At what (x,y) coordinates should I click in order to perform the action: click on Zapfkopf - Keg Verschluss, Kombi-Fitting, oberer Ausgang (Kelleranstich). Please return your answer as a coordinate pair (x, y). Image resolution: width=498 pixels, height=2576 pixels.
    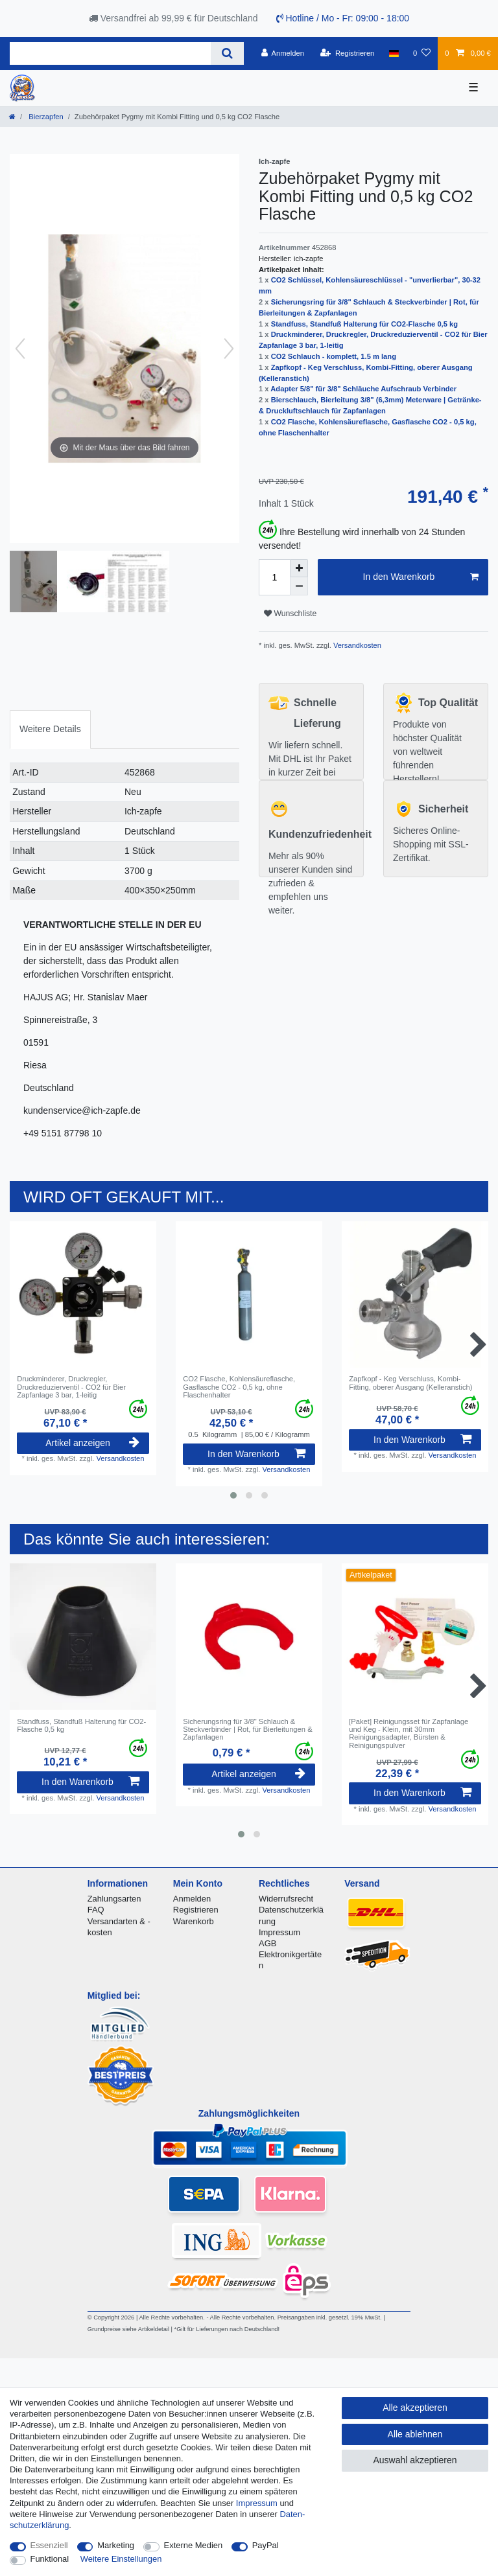
    Looking at the image, I should click on (410, 1382).